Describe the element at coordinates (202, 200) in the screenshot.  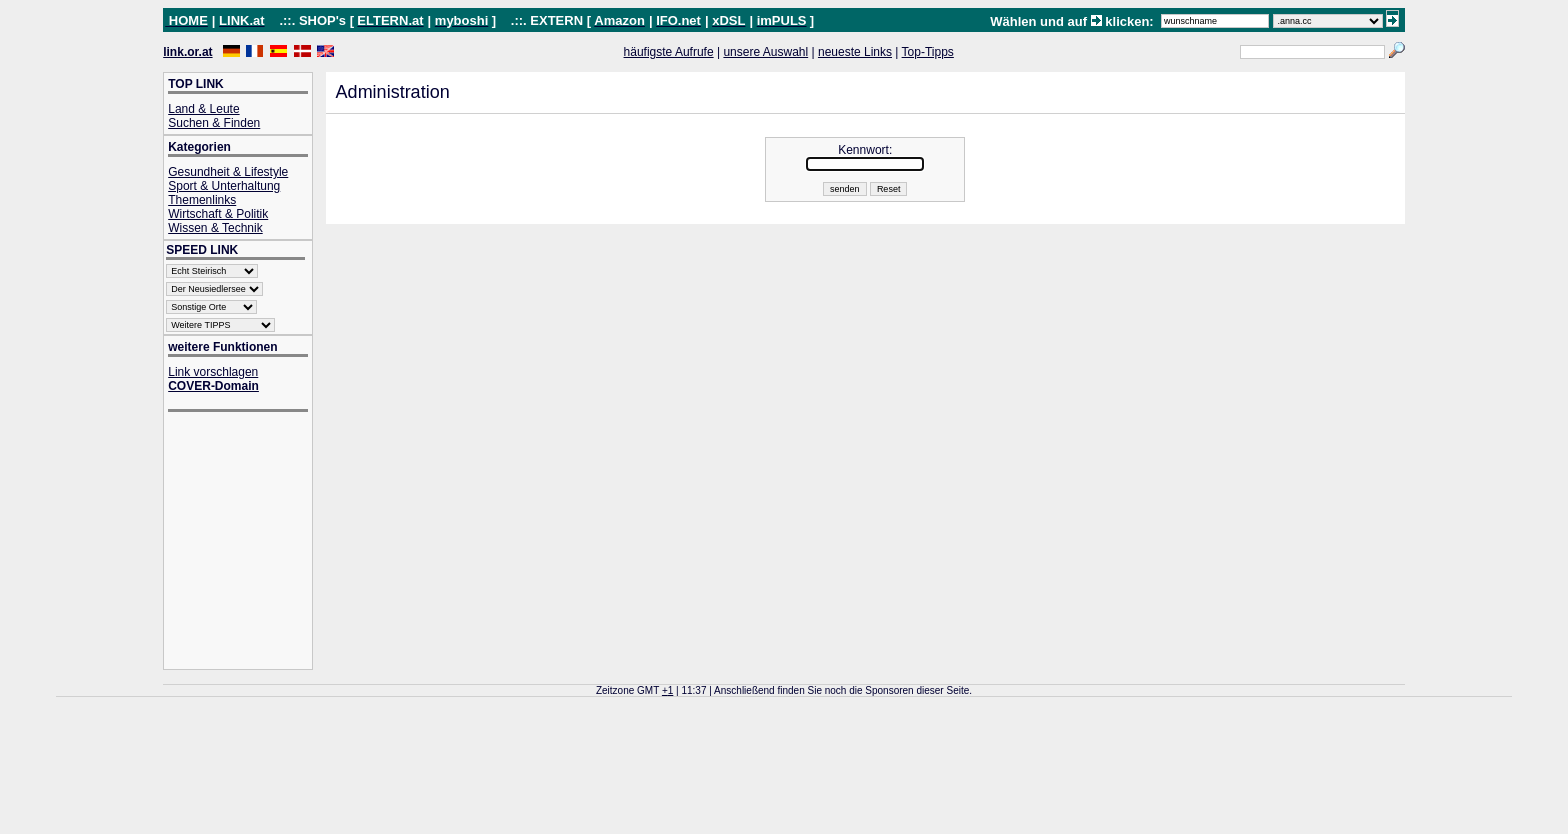
I see `Themenlinks` at that location.